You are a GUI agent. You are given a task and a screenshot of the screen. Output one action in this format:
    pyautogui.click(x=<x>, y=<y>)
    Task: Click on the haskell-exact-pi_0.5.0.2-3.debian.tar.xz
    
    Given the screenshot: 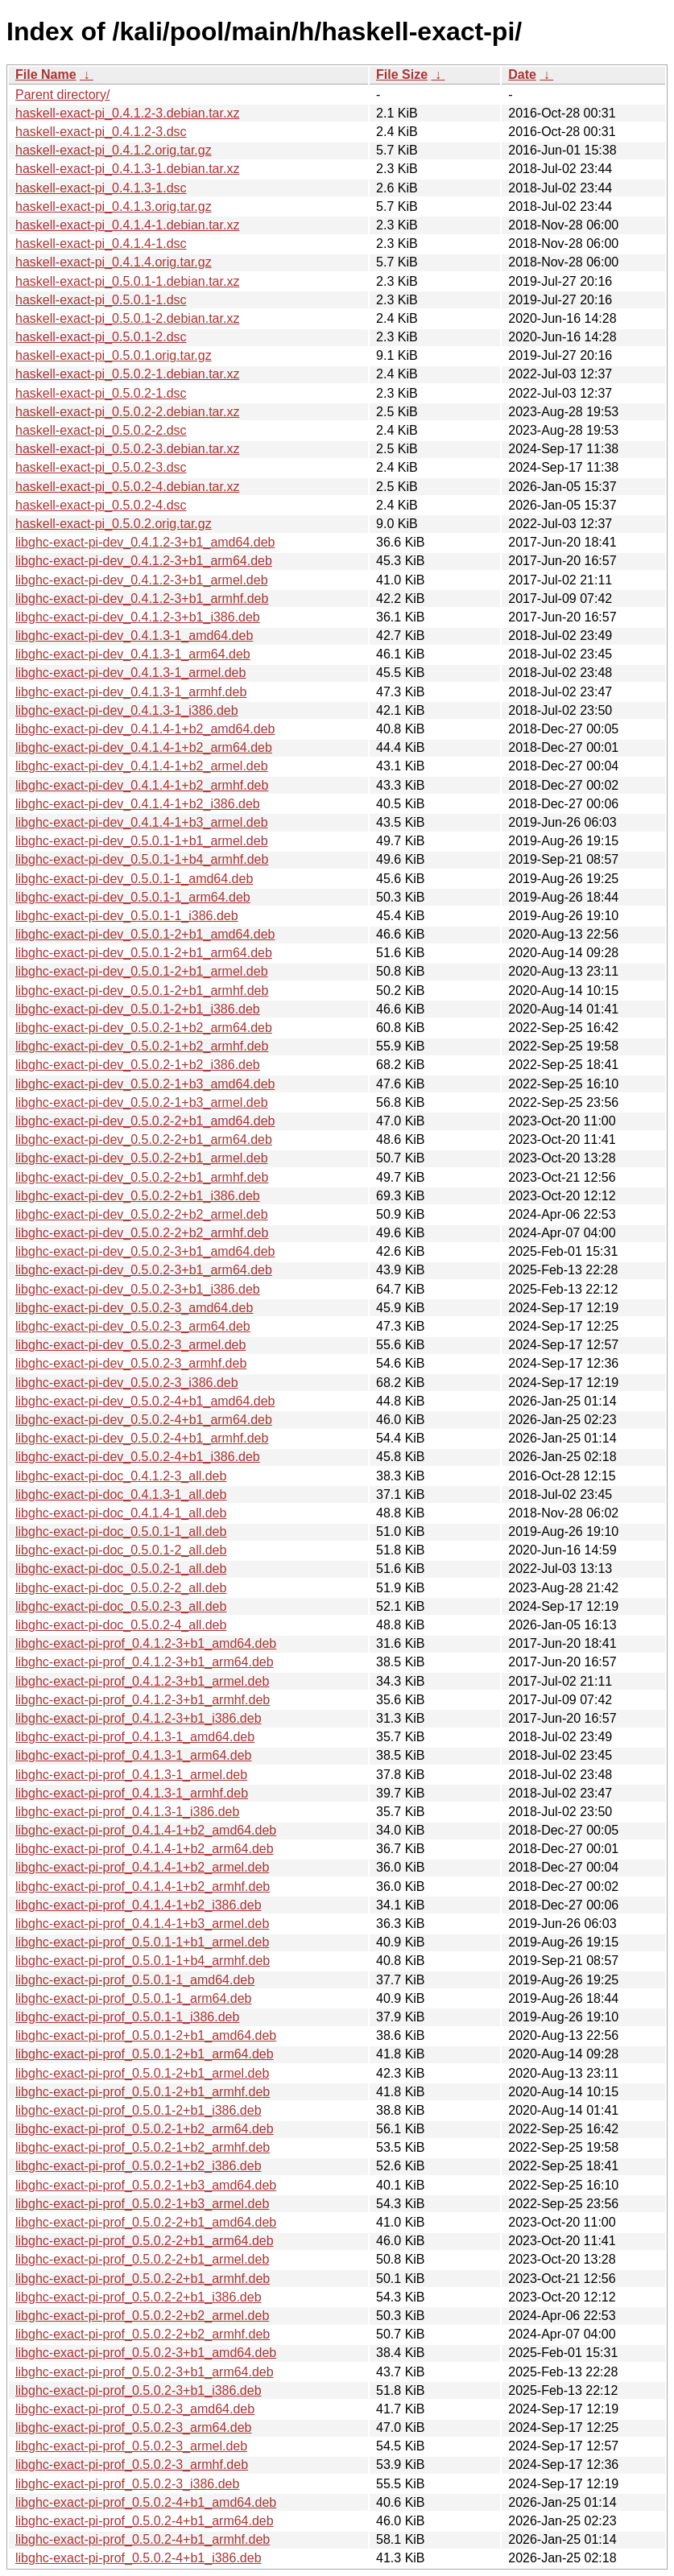 What is the action you would take?
    pyautogui.click(x=127, y=449)
    